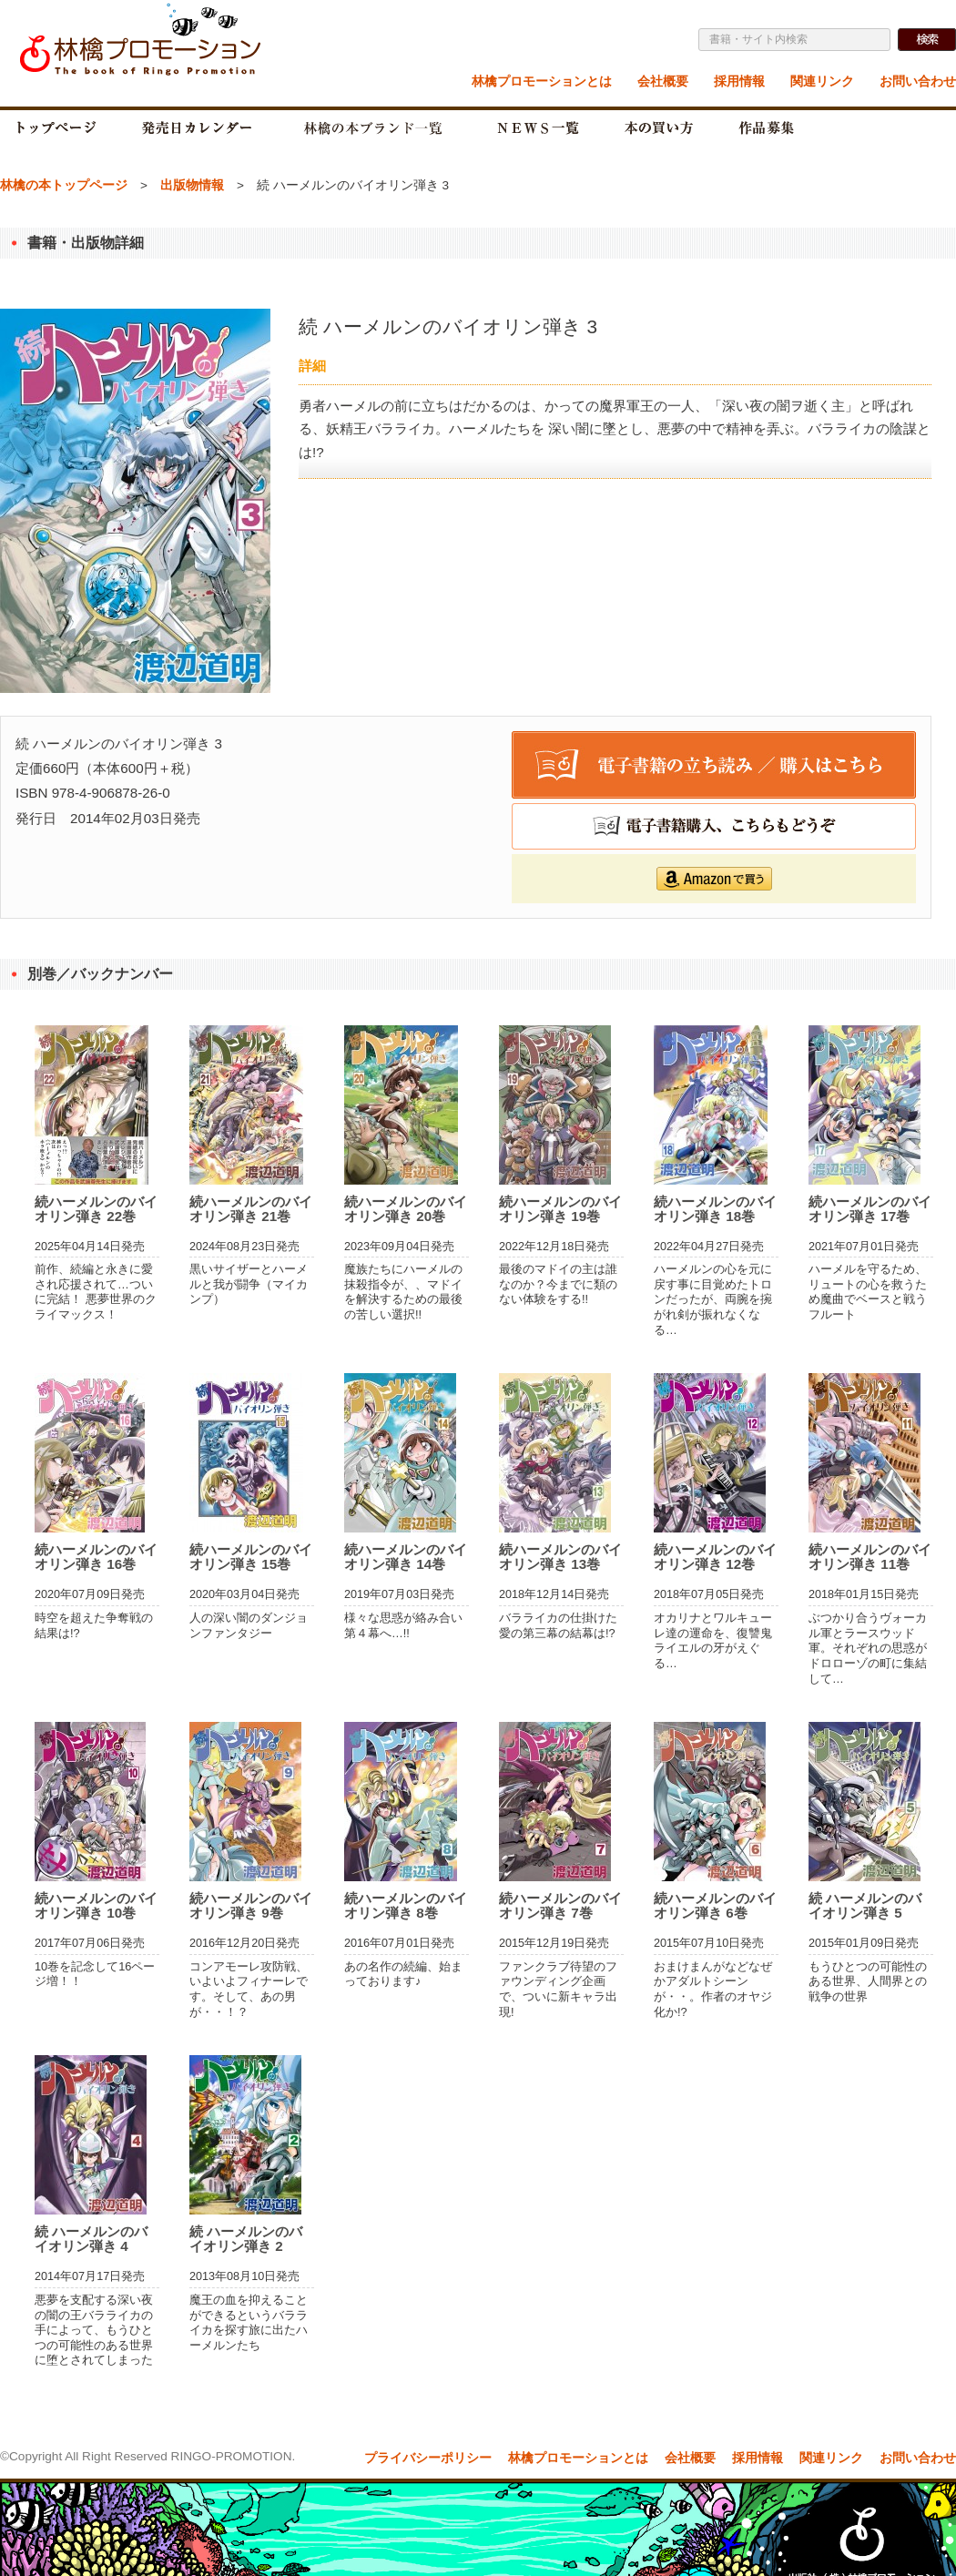 The image size is (956, 2576). Describe the element at coordinates (192, 185) in the screenshot. I see `出版物情報` at that location.